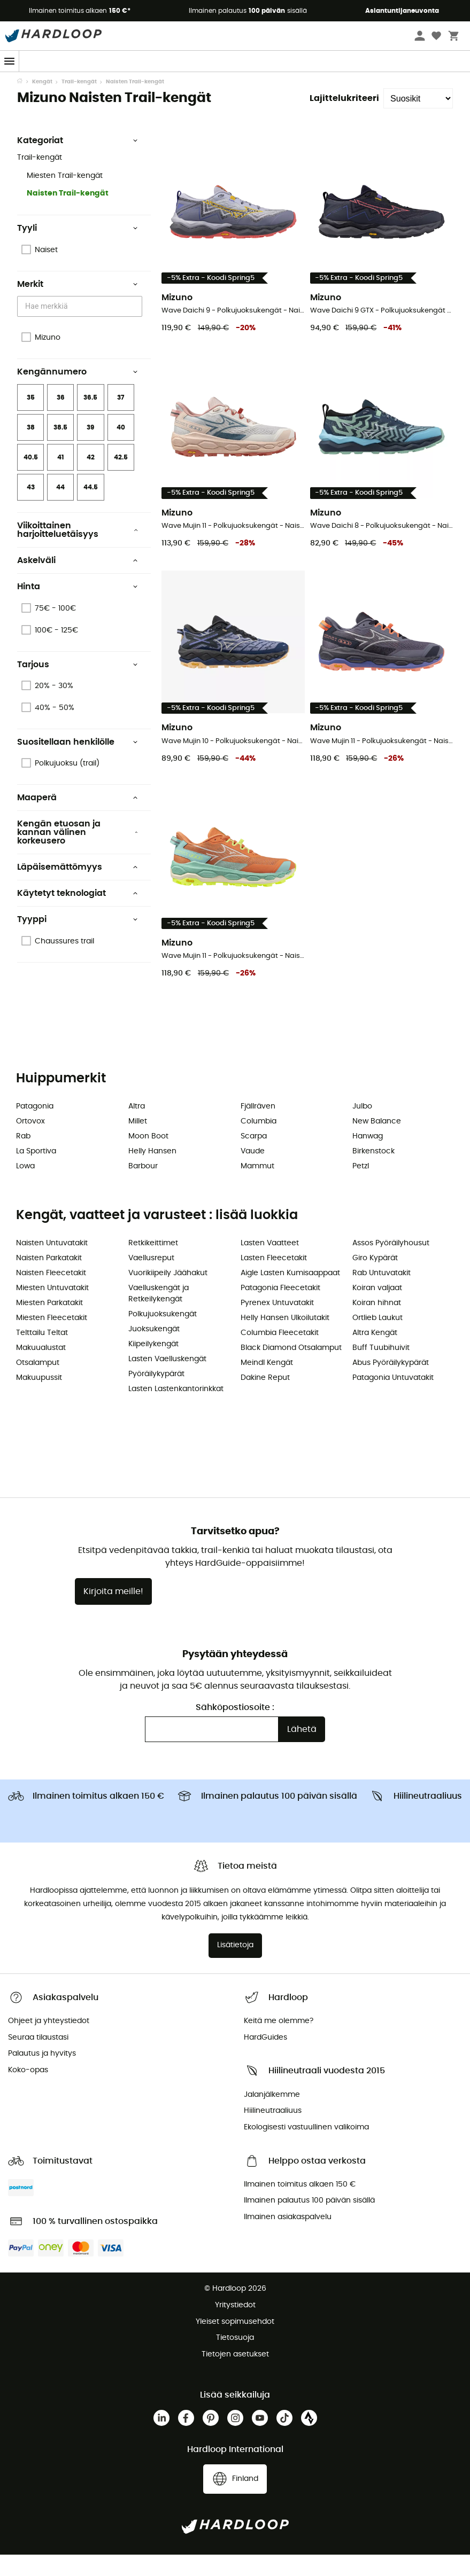 This screenshot has height=2576, width=470. Describe the element at coordinates (235, 81) in the screenshot. I see `Spring Days ☀️ -5 % LISÄÄ vähintään 2 tuotteesta 👉 Koodi: Spring5` at that location.